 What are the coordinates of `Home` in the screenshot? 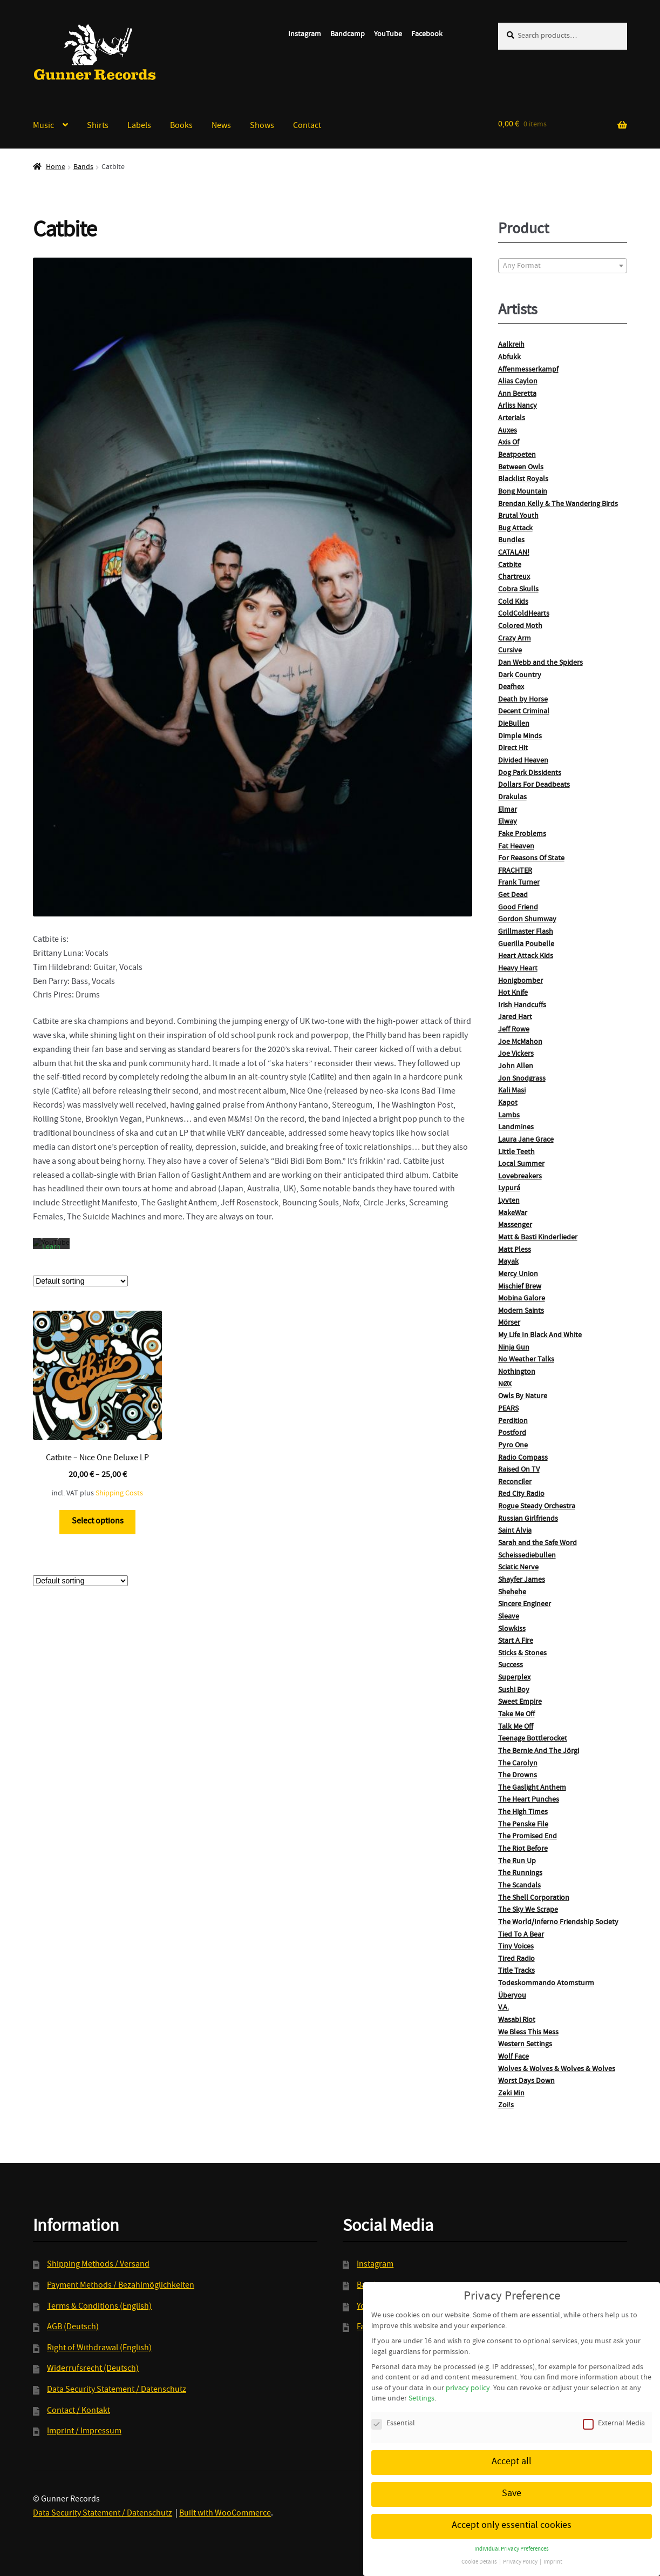 It's located at (55, 167).